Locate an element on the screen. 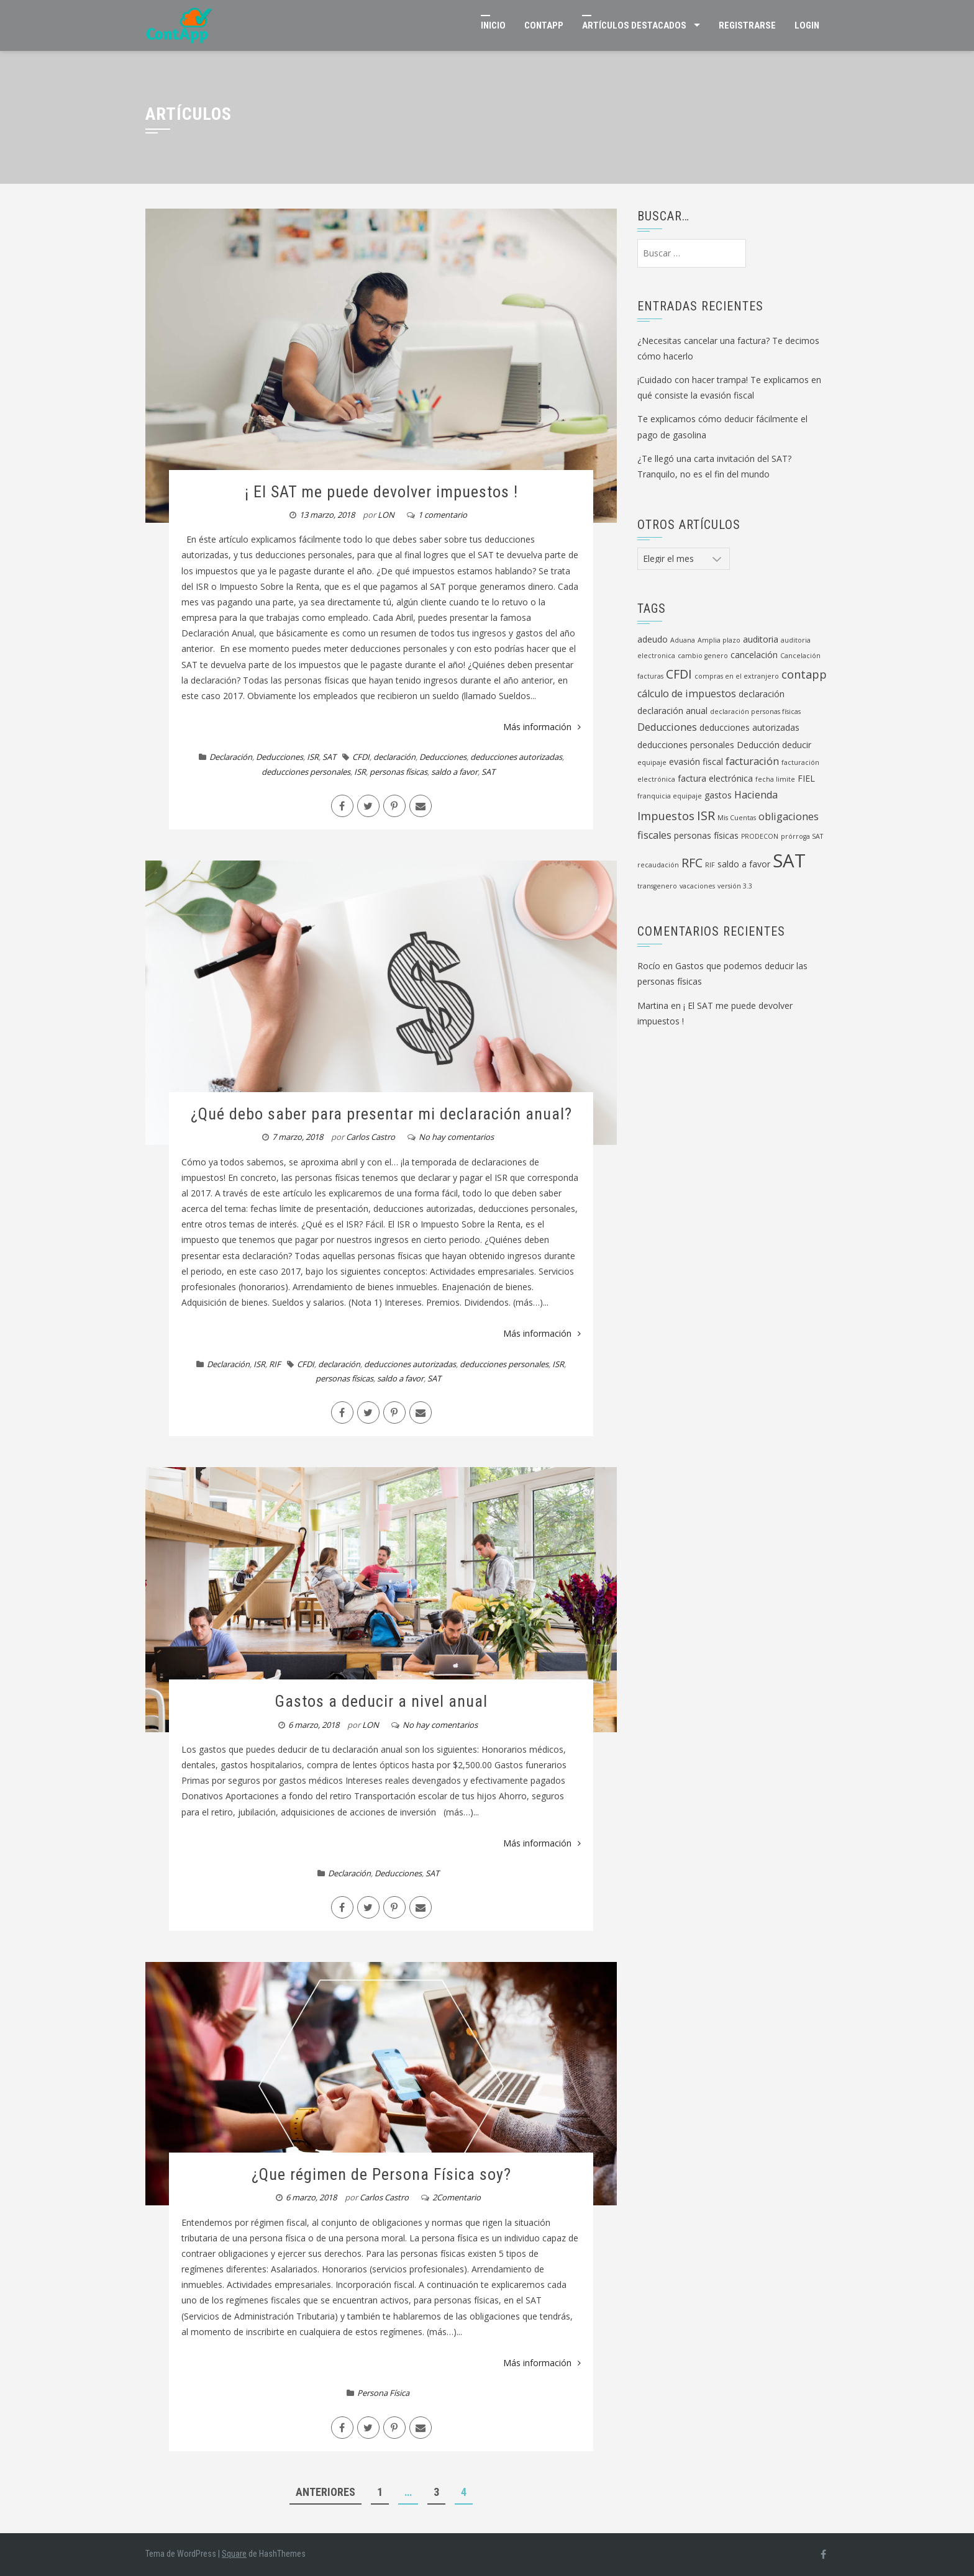 The width and height of the screenshot is (974, 2576). ¿Qué debo saber para presentar mi declaración anual? is located at coordinates (381, 1114).